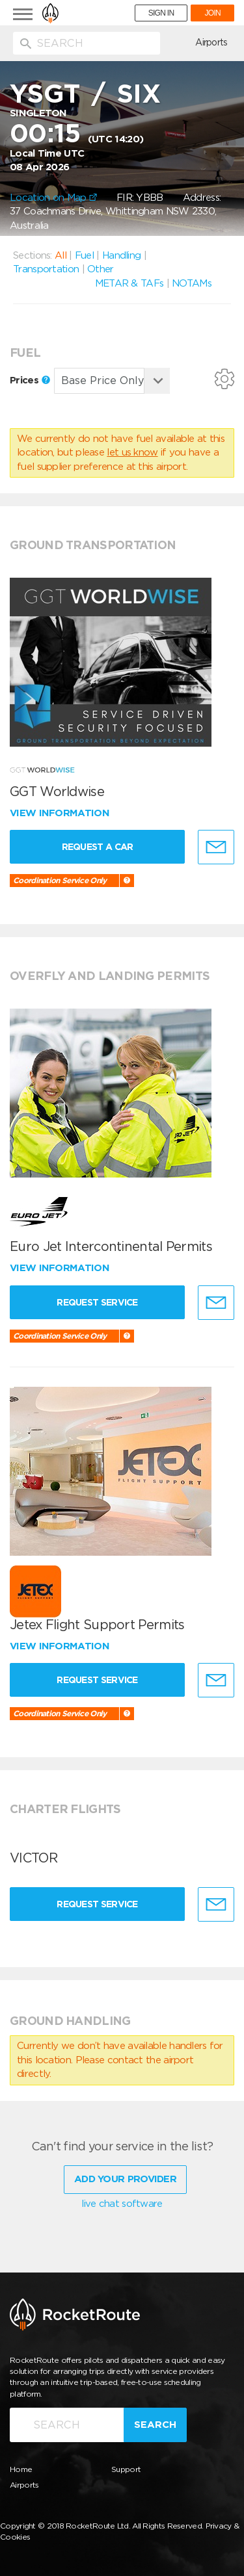 The image size is (244, 2576). What do you see at coordinates (211, 42) in the screenshot?
I see `Airports` at bounding box center [211, 42].